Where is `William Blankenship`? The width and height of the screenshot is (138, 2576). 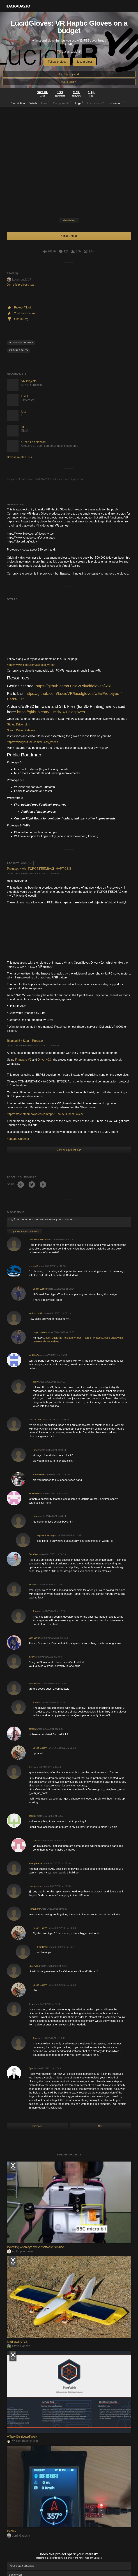 William Blankenship is located at coordinates (22, 2440).